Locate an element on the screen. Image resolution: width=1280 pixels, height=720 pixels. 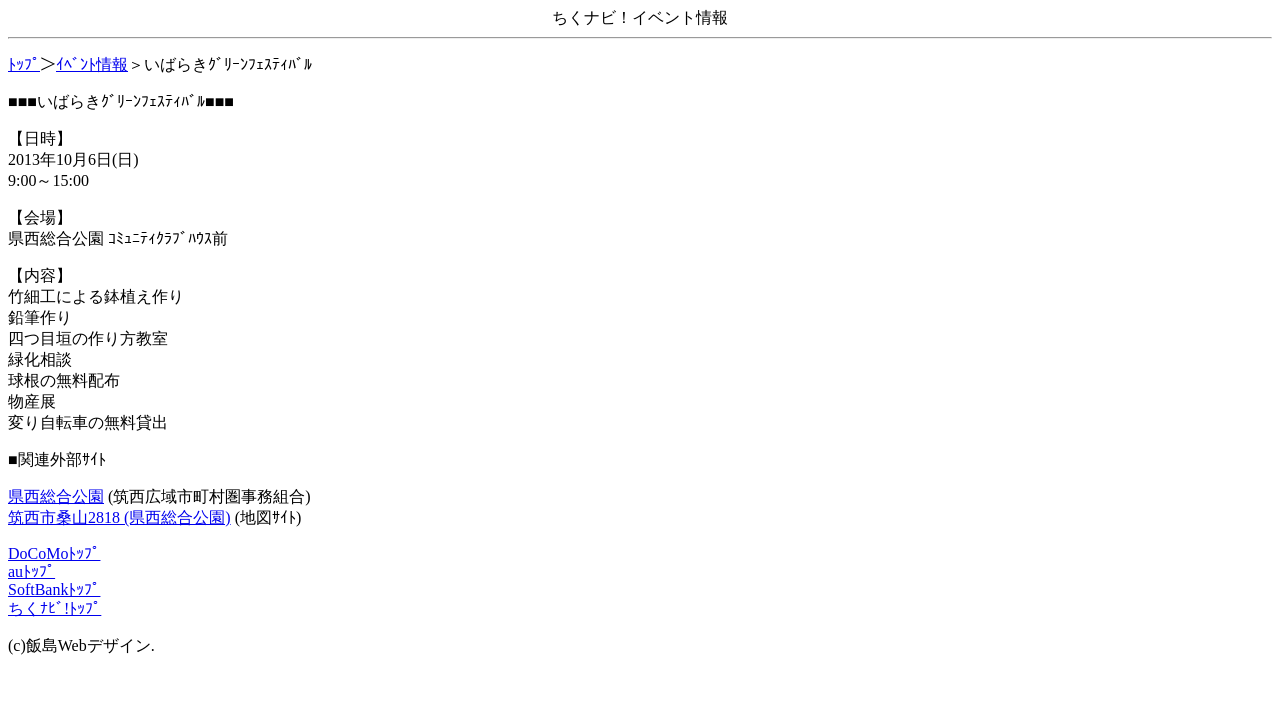
ｲﾍﾞﾝﾄ情報 is located at coordinates (92, 64).